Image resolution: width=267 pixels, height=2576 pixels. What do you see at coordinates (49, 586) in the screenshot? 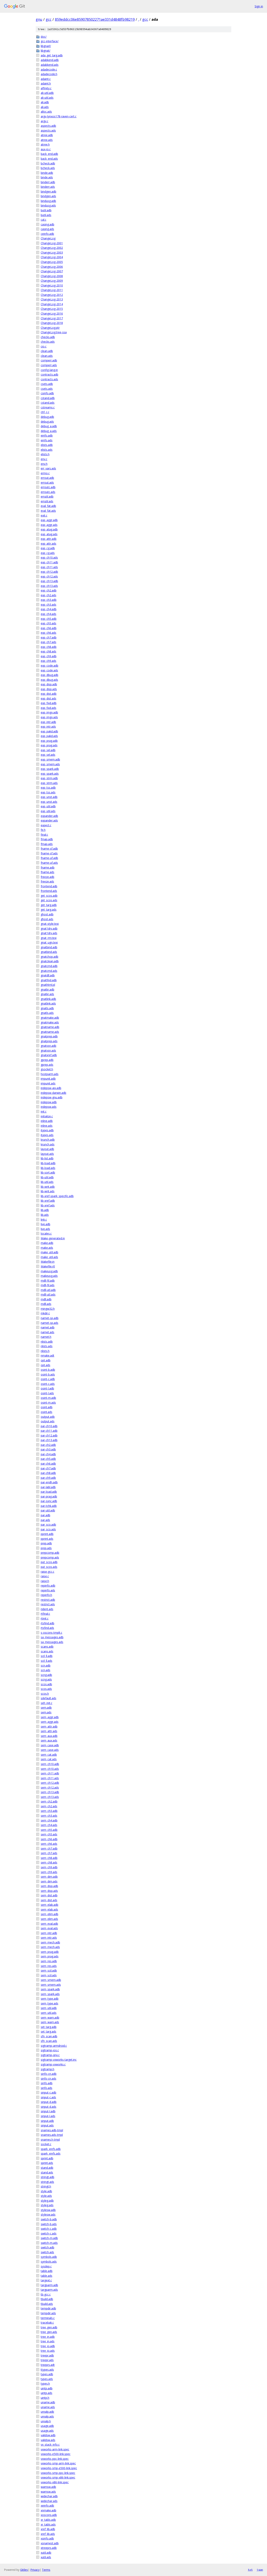
I see `exp_ch13.ads` at bounding box center [49, 586].